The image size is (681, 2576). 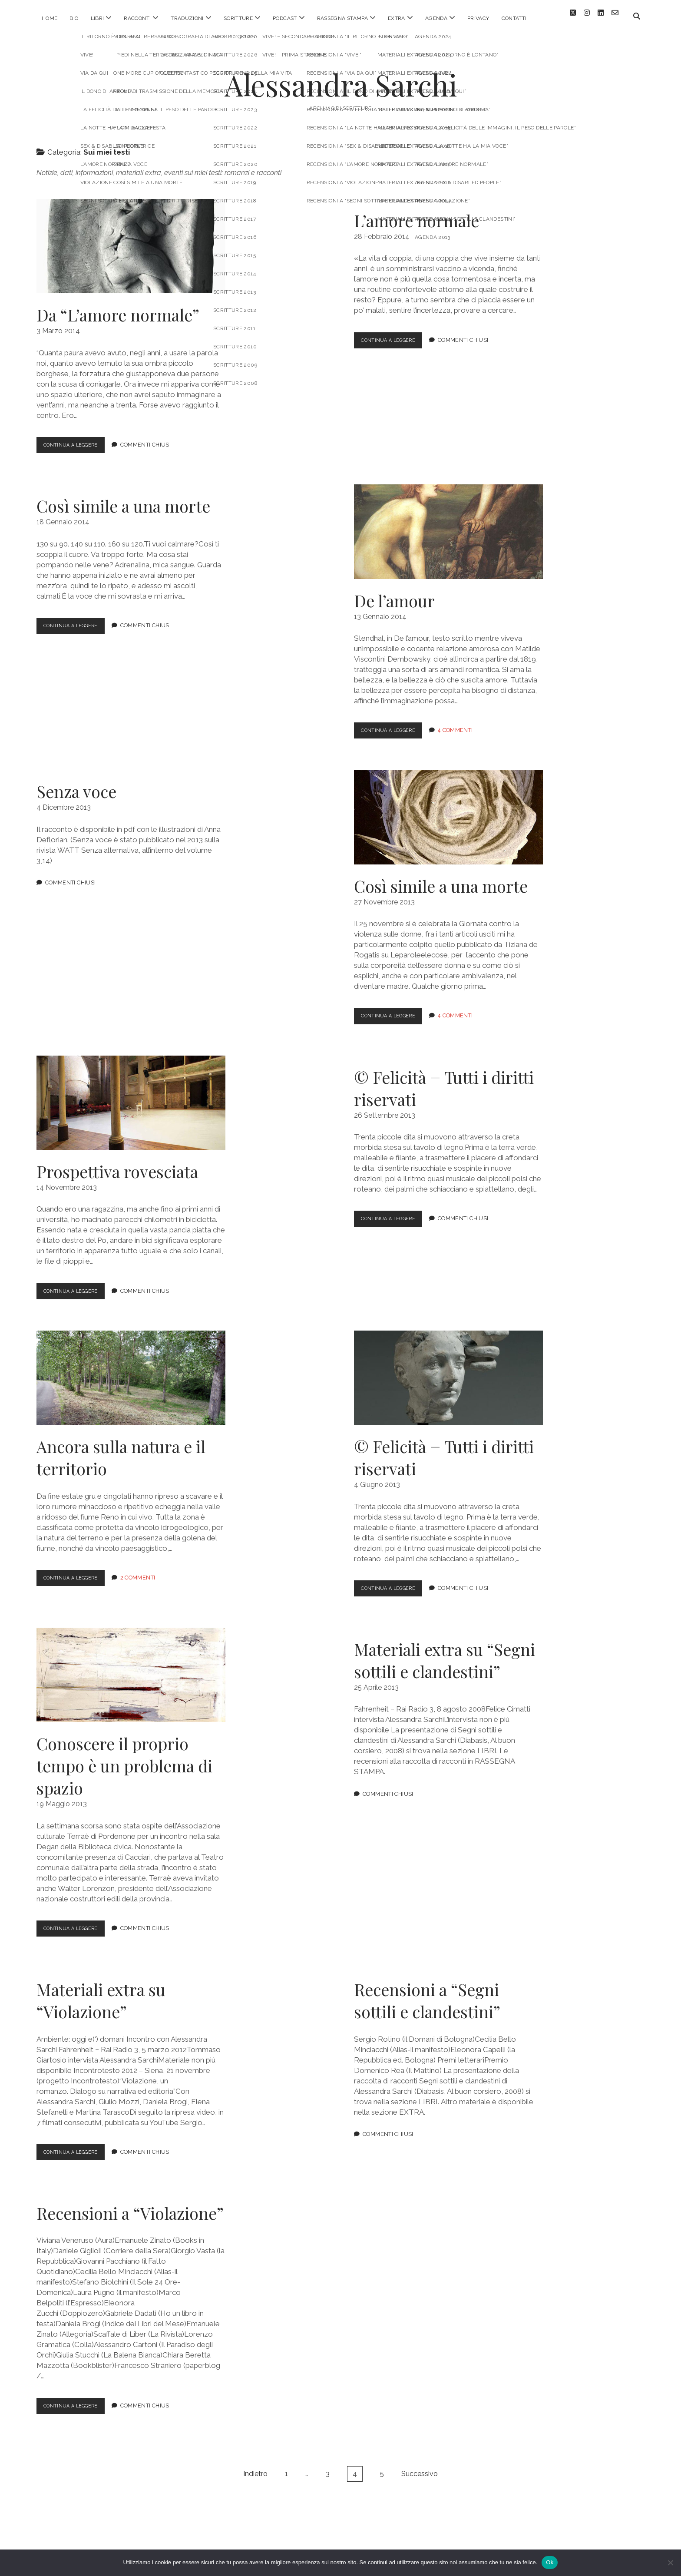 What do you see at coordinates (100, 1994) in the screenshot?
I see `Materiali extra su “Violazione”` at bounding box center [100, 1994].